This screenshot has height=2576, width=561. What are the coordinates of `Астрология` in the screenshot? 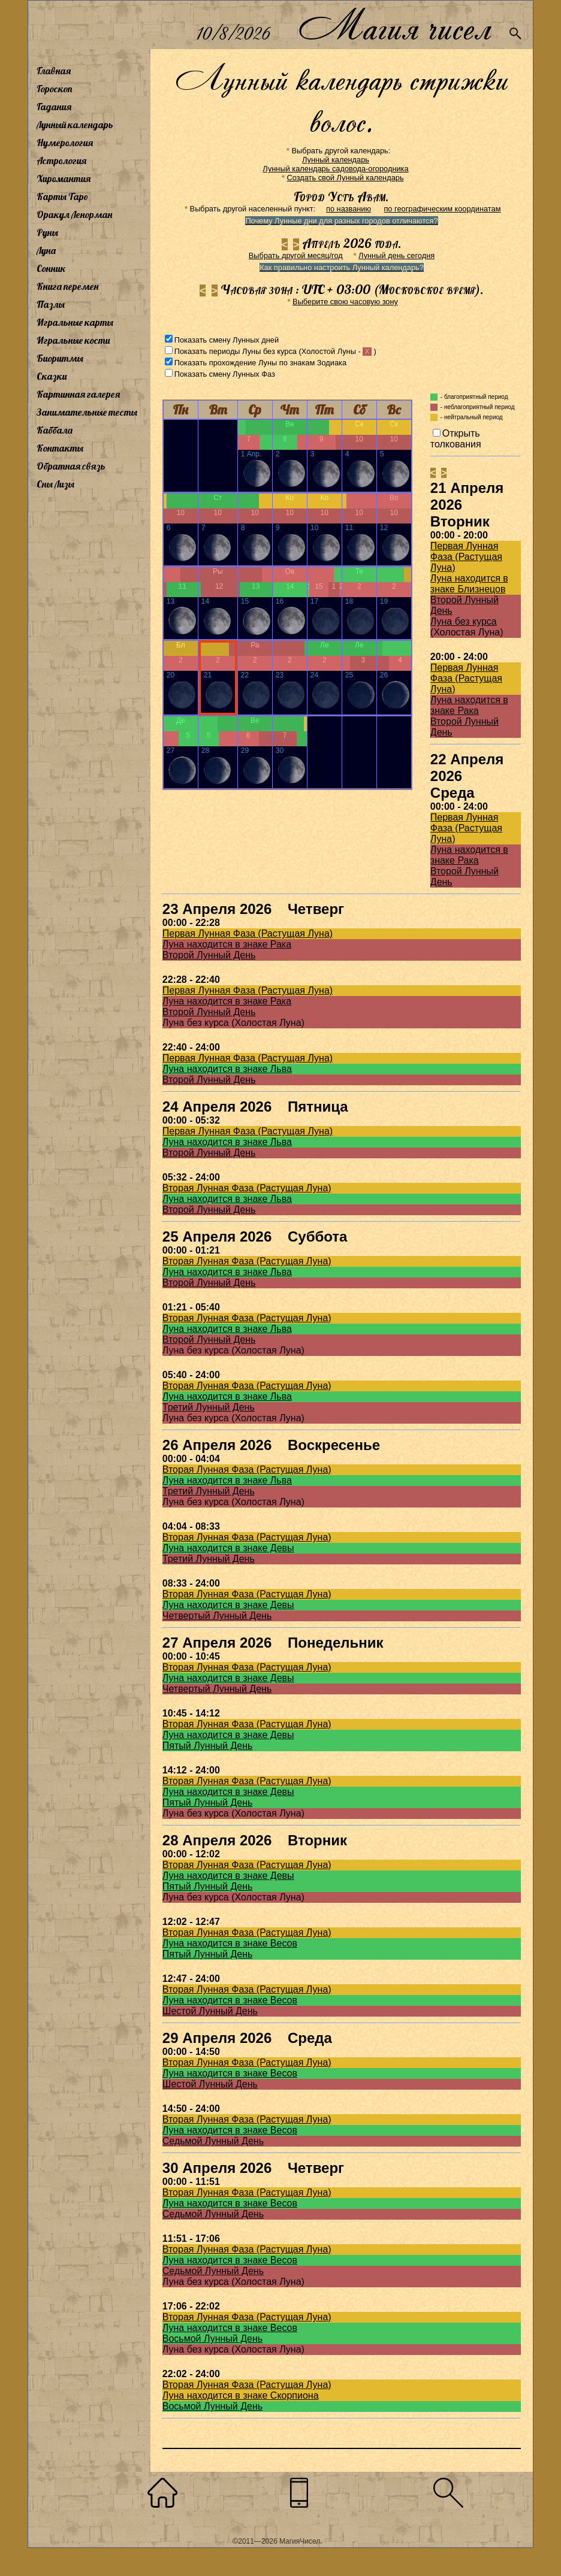 It's located at (61, 161).